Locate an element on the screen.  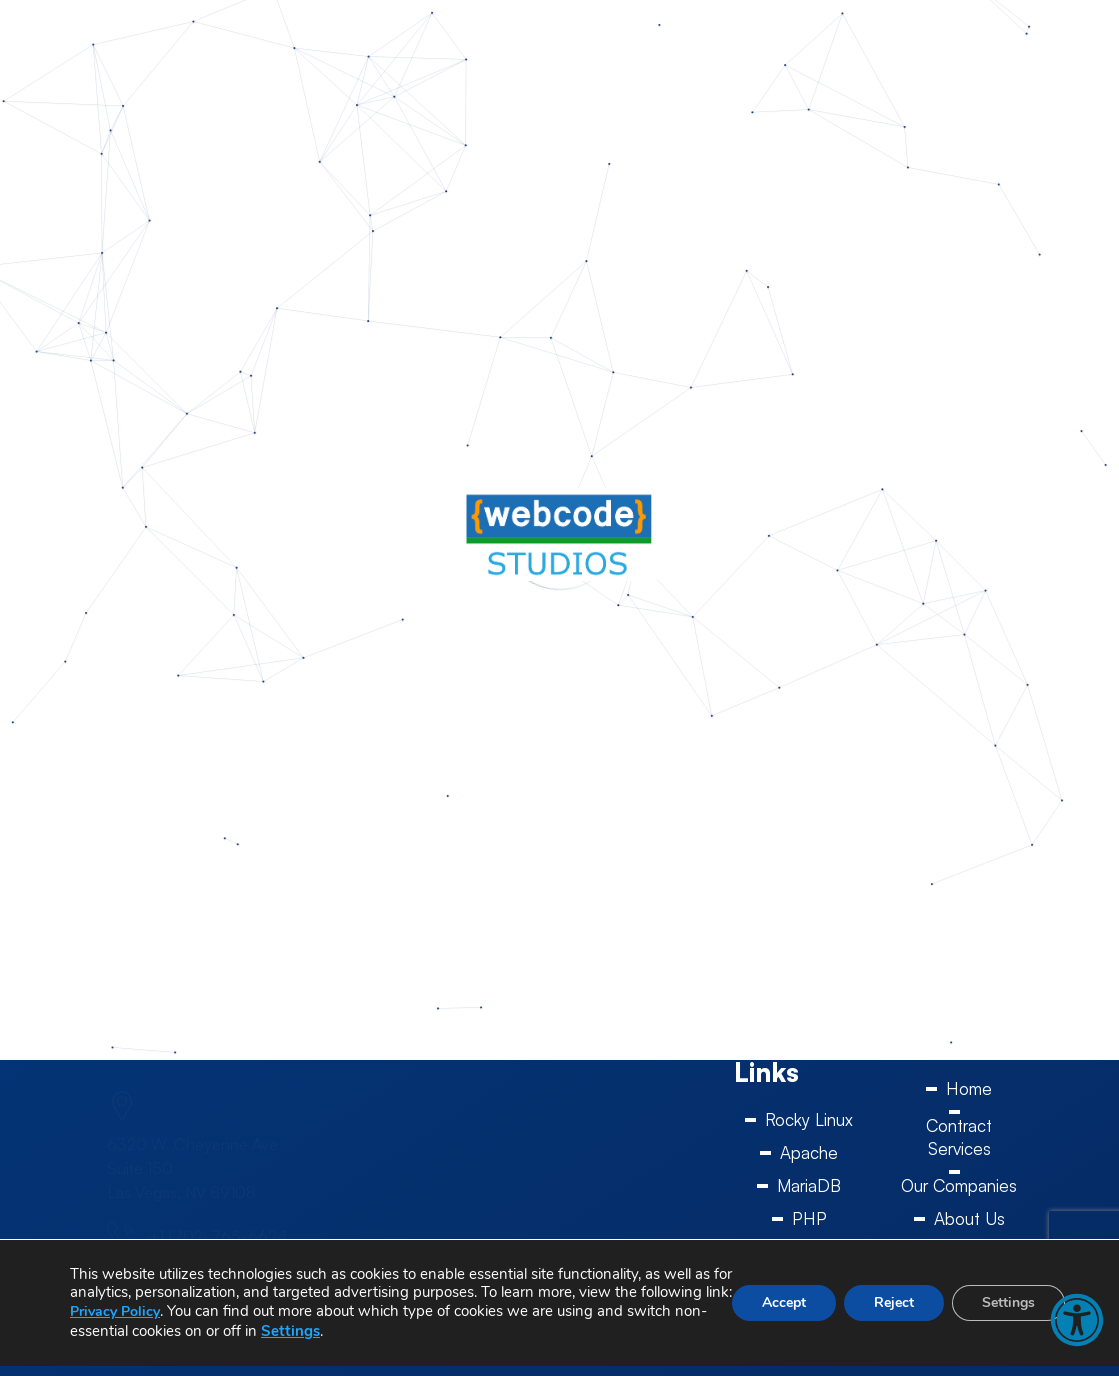
Rocky Linux is located at coordinates (809, 1119).